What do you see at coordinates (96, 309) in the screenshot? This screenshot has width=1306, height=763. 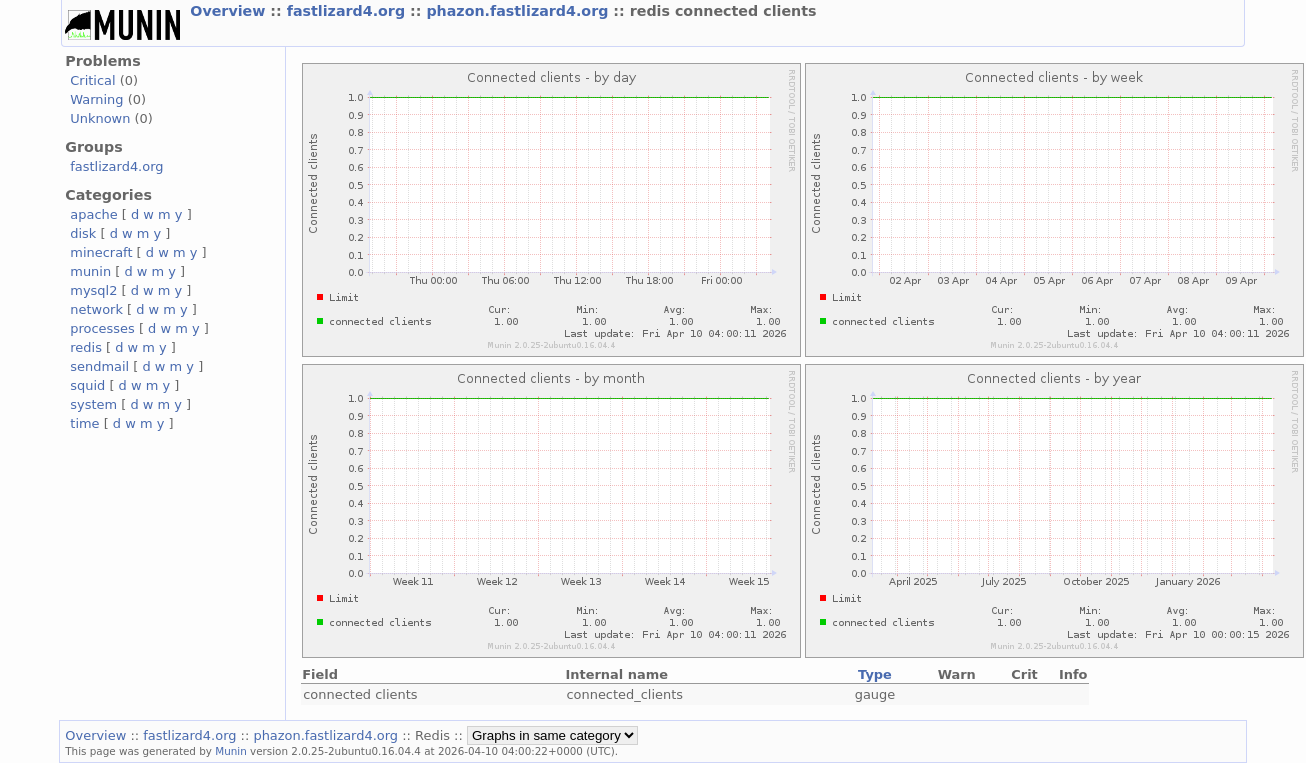 I see `network` at bounding box center [96, 309].